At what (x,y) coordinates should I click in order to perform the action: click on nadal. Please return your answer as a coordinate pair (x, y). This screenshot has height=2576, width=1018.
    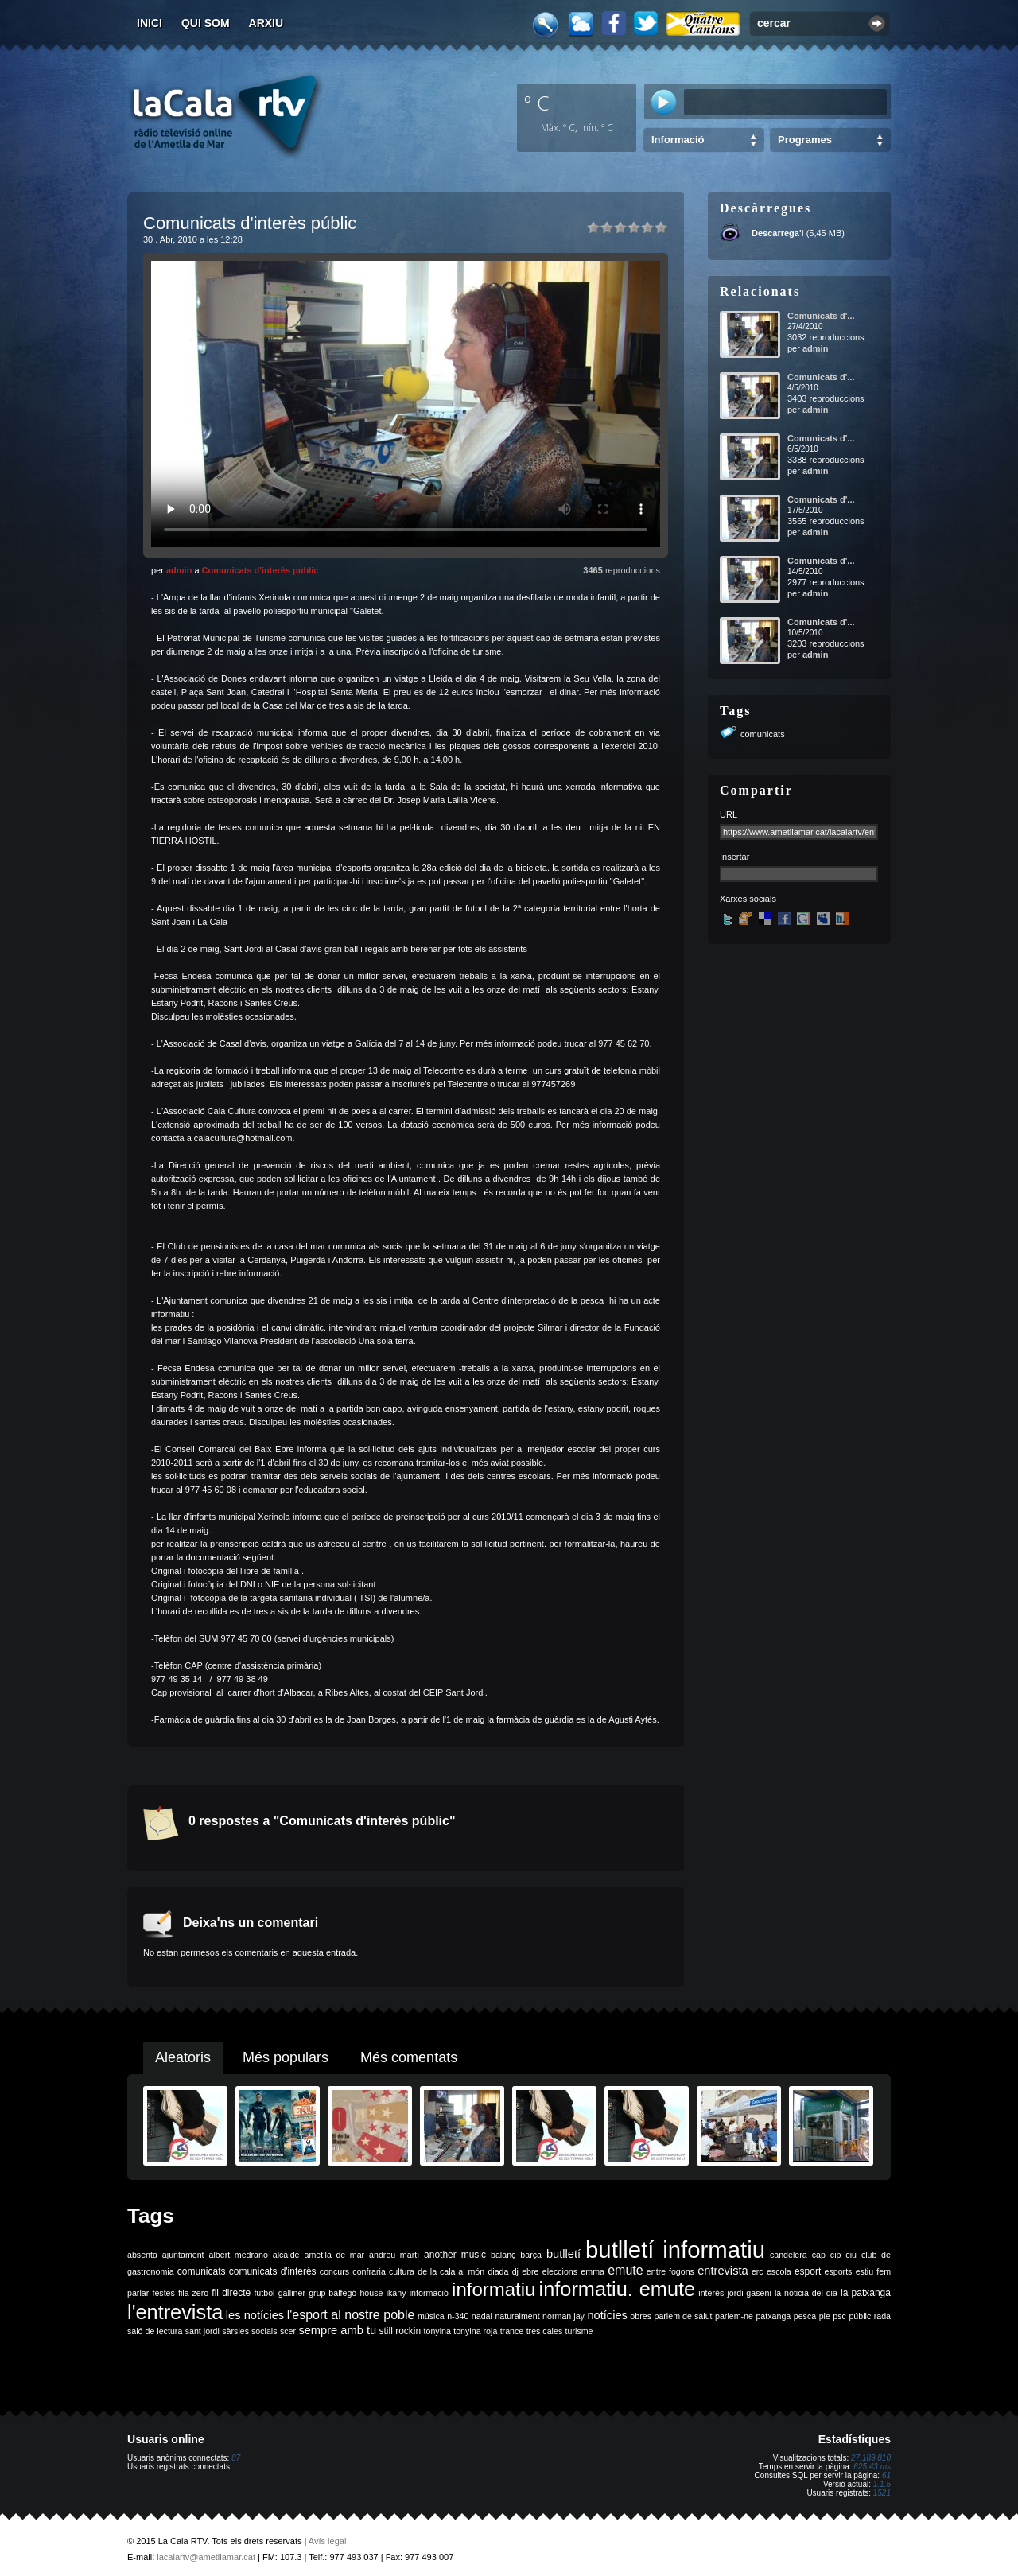
    Looking at the image, I should click on (482, 2316).